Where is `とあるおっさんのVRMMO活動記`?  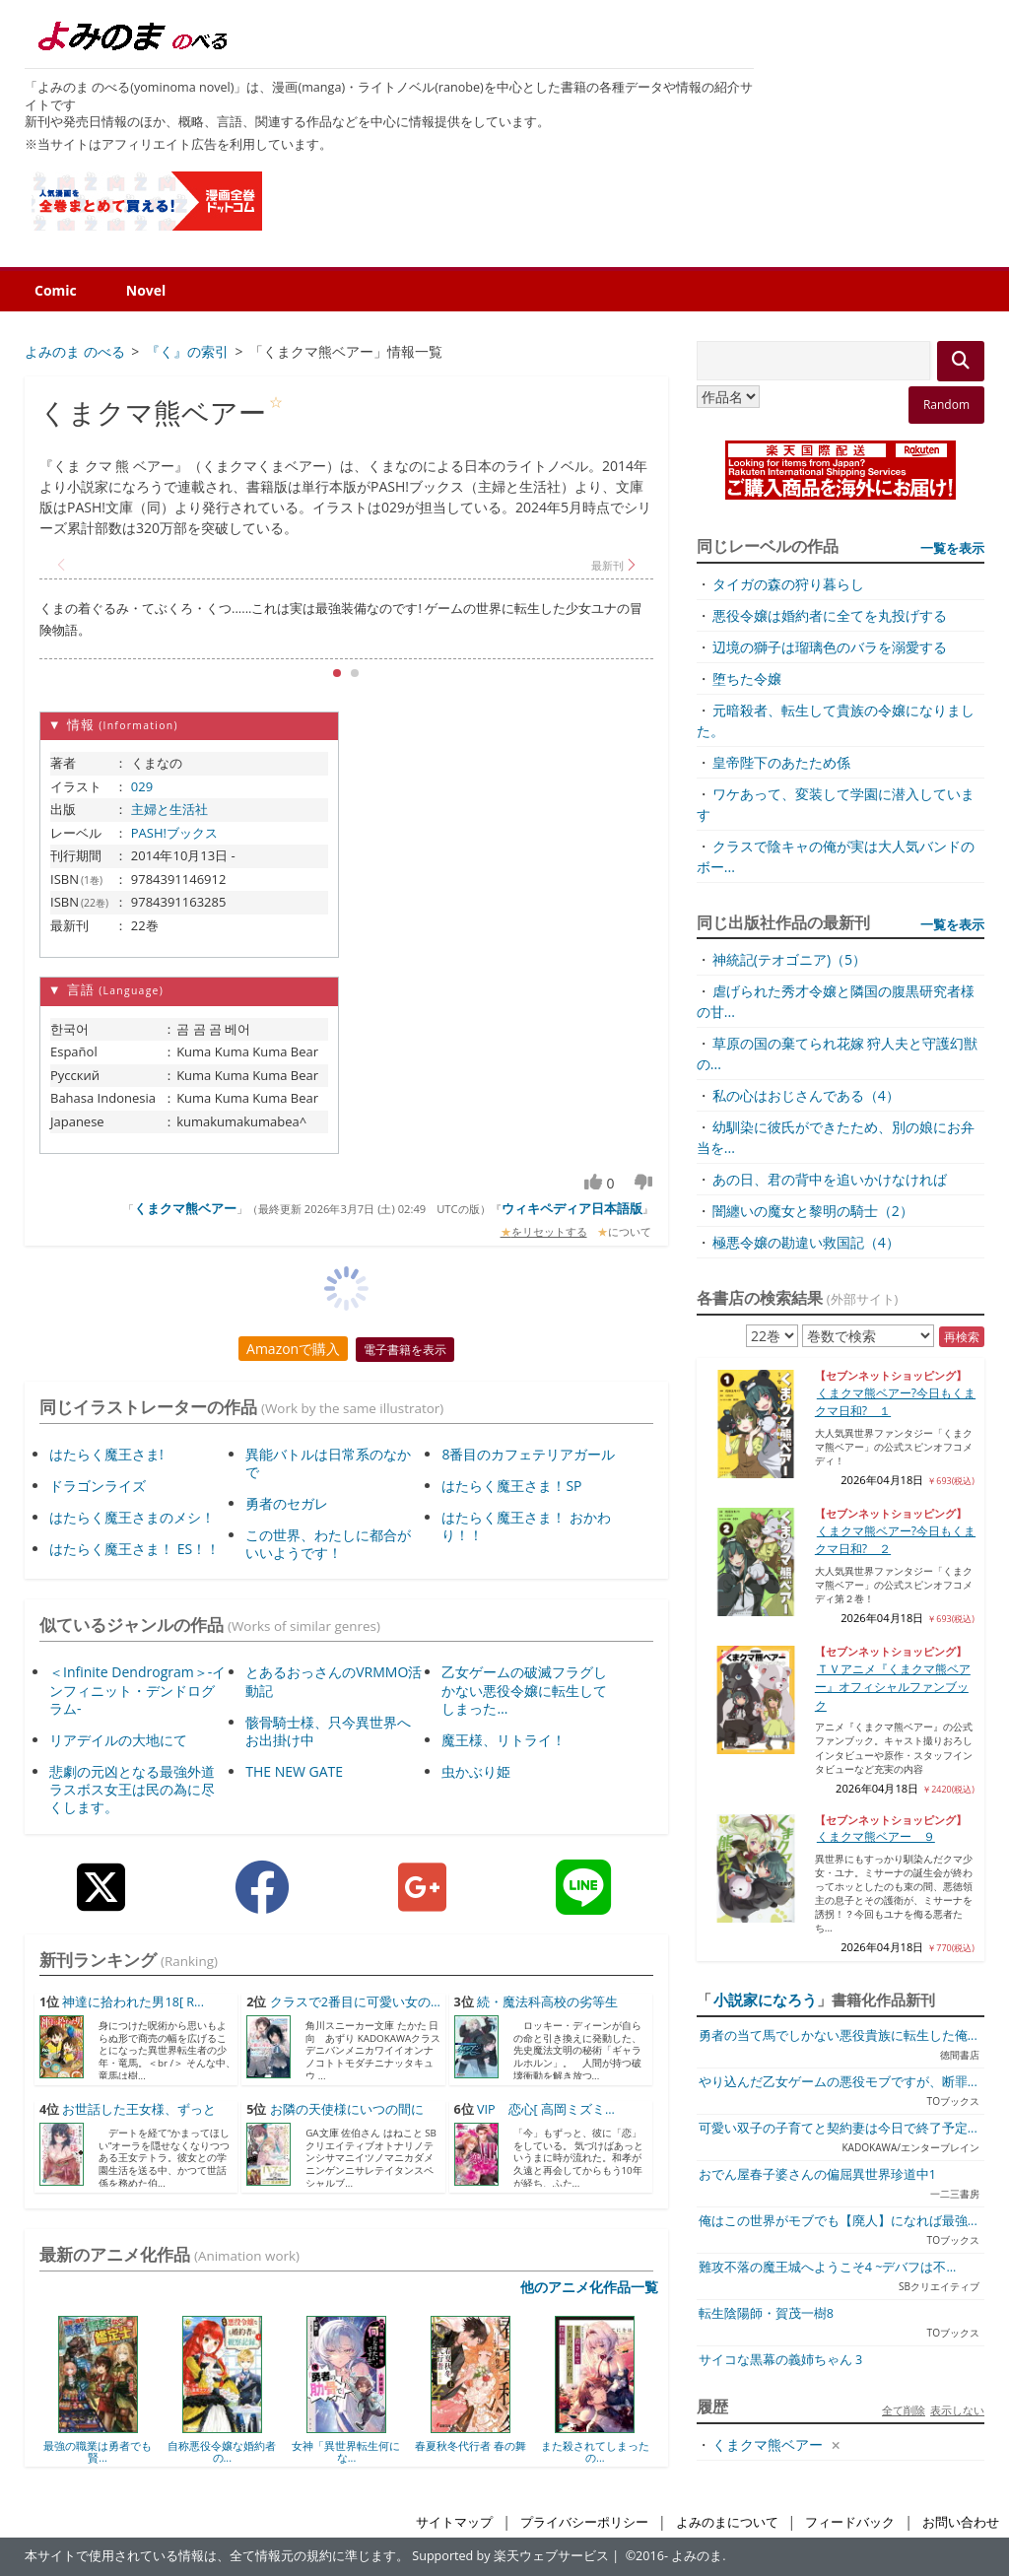 とあるおっさんのVRMMO活動記 is located at coordinates (333, 1680).